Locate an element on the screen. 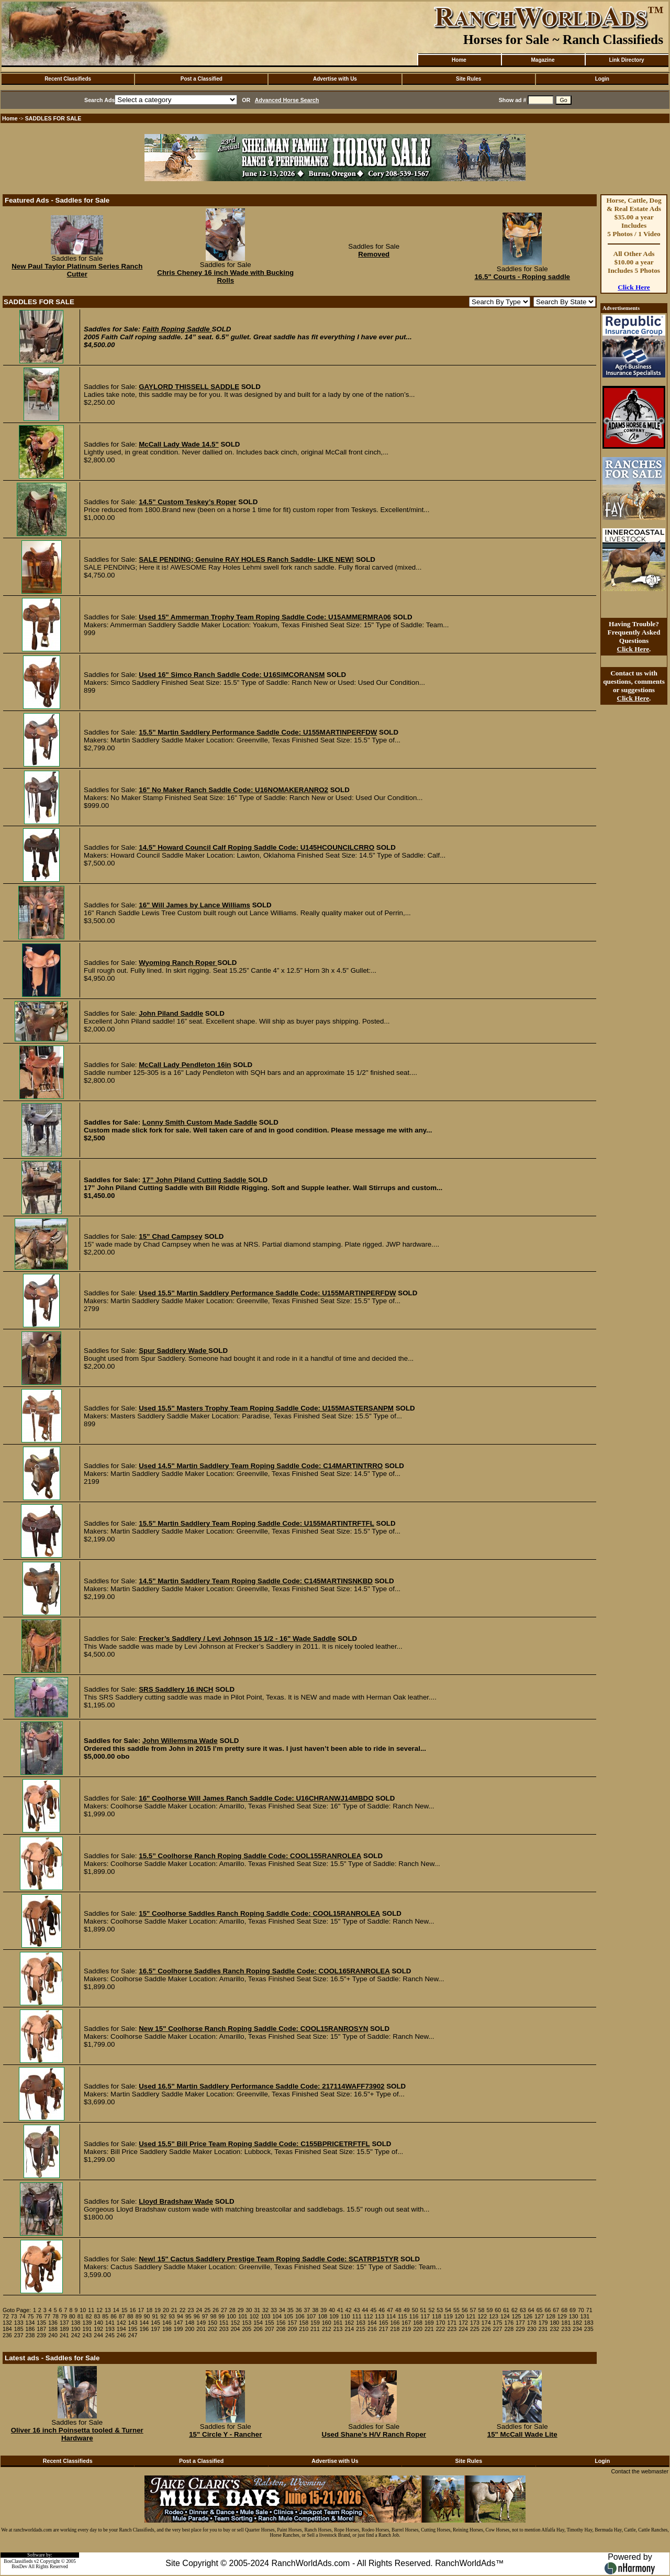 The height and width of the screenshot is (2576, 670). 206 is located at coordinates (258, 2329).